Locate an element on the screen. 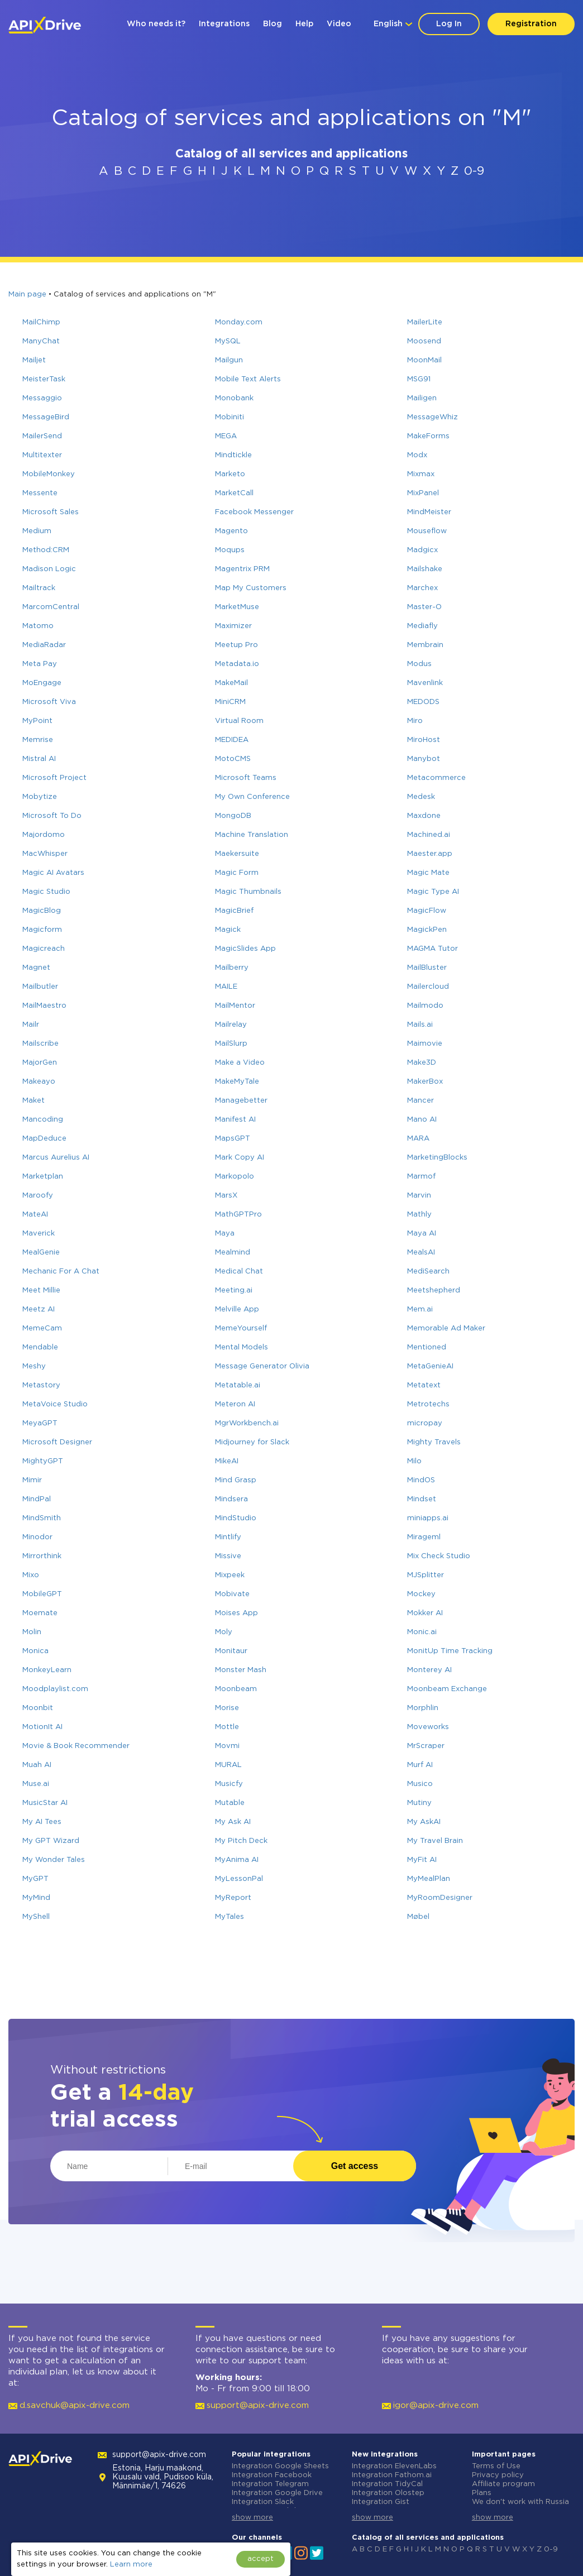 The image size is (583, 2576). Microsoft Project is located at coordinates (54, 778).